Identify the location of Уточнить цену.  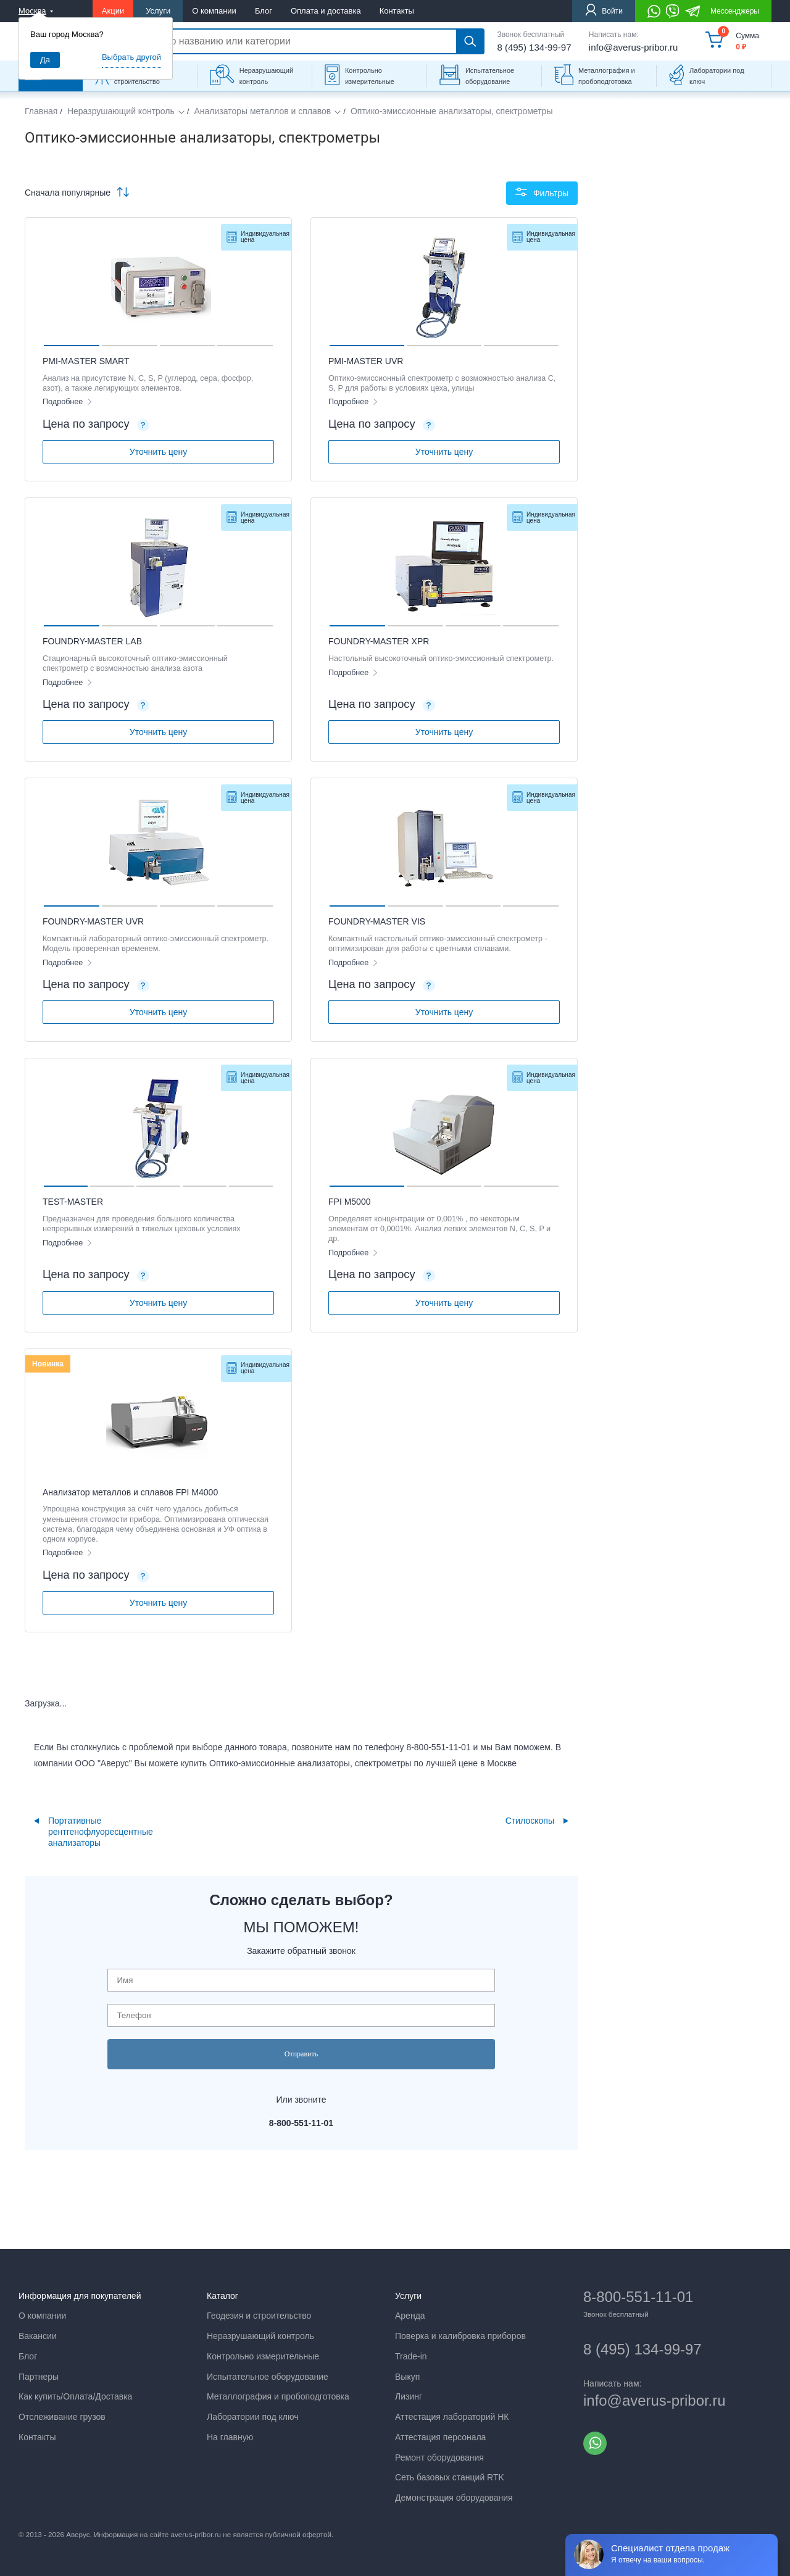
(158, 452).